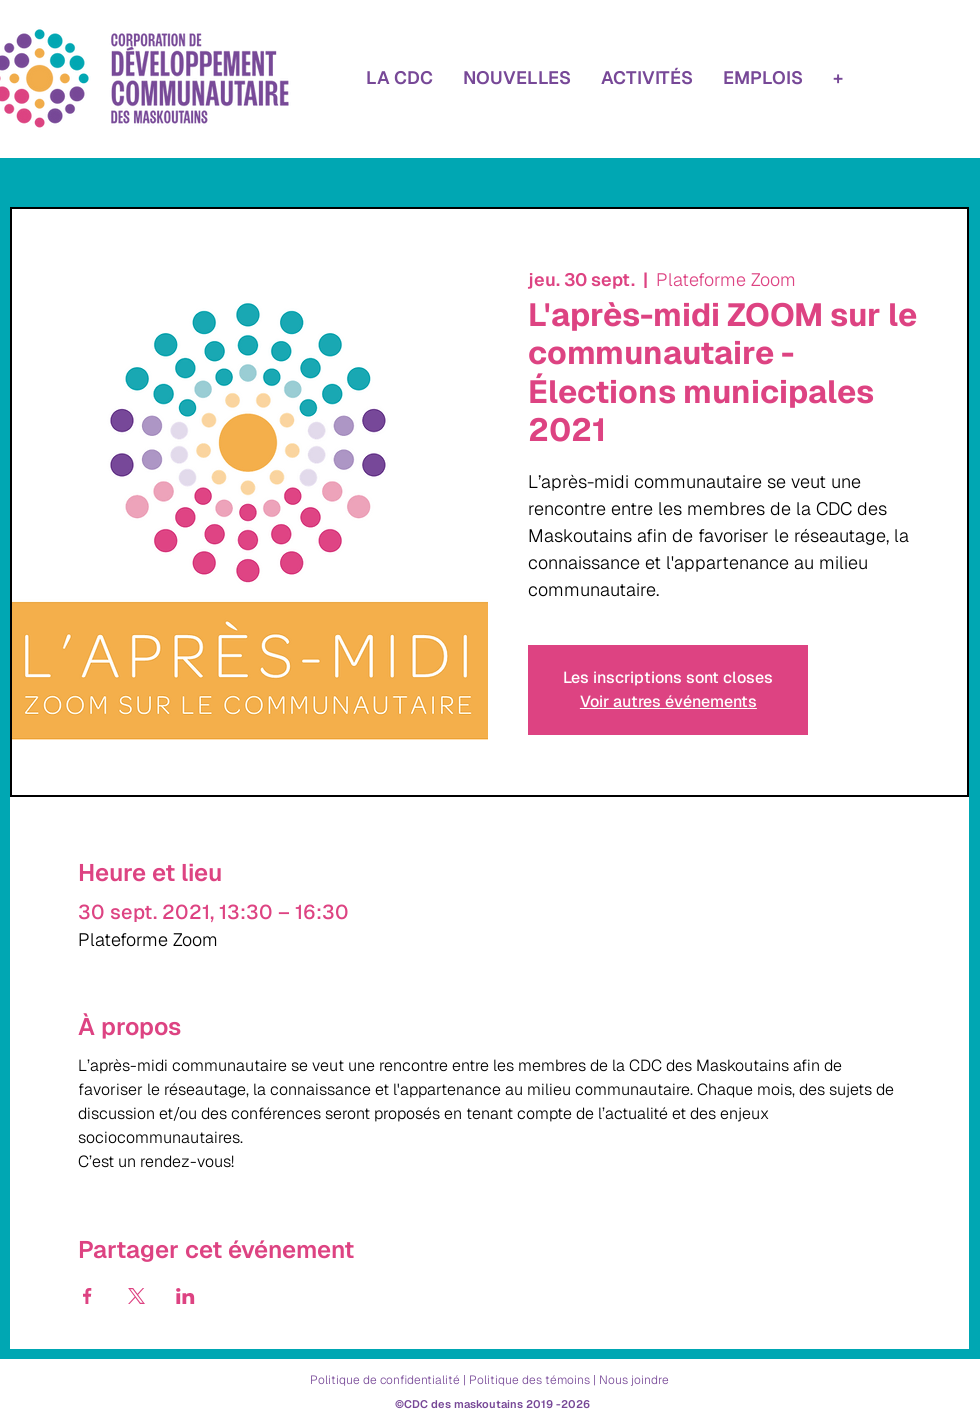 This screenshot has width=980, height=1416. I want to click on Nous joindre, so click(634, 1380).